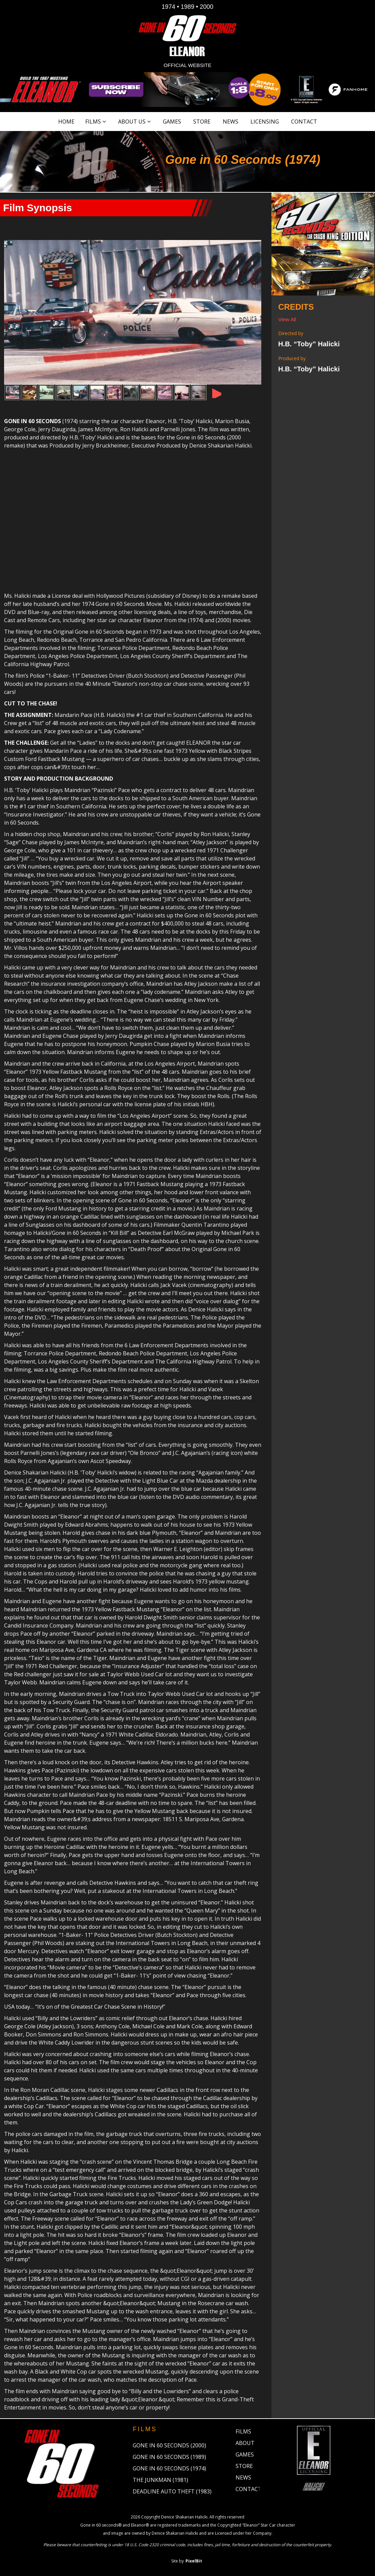  What do you see at coordinates (169, 2446) in the screenshot?
I see `Gone in 60 Seconds (2000)` at bounding box center [169, 2446].